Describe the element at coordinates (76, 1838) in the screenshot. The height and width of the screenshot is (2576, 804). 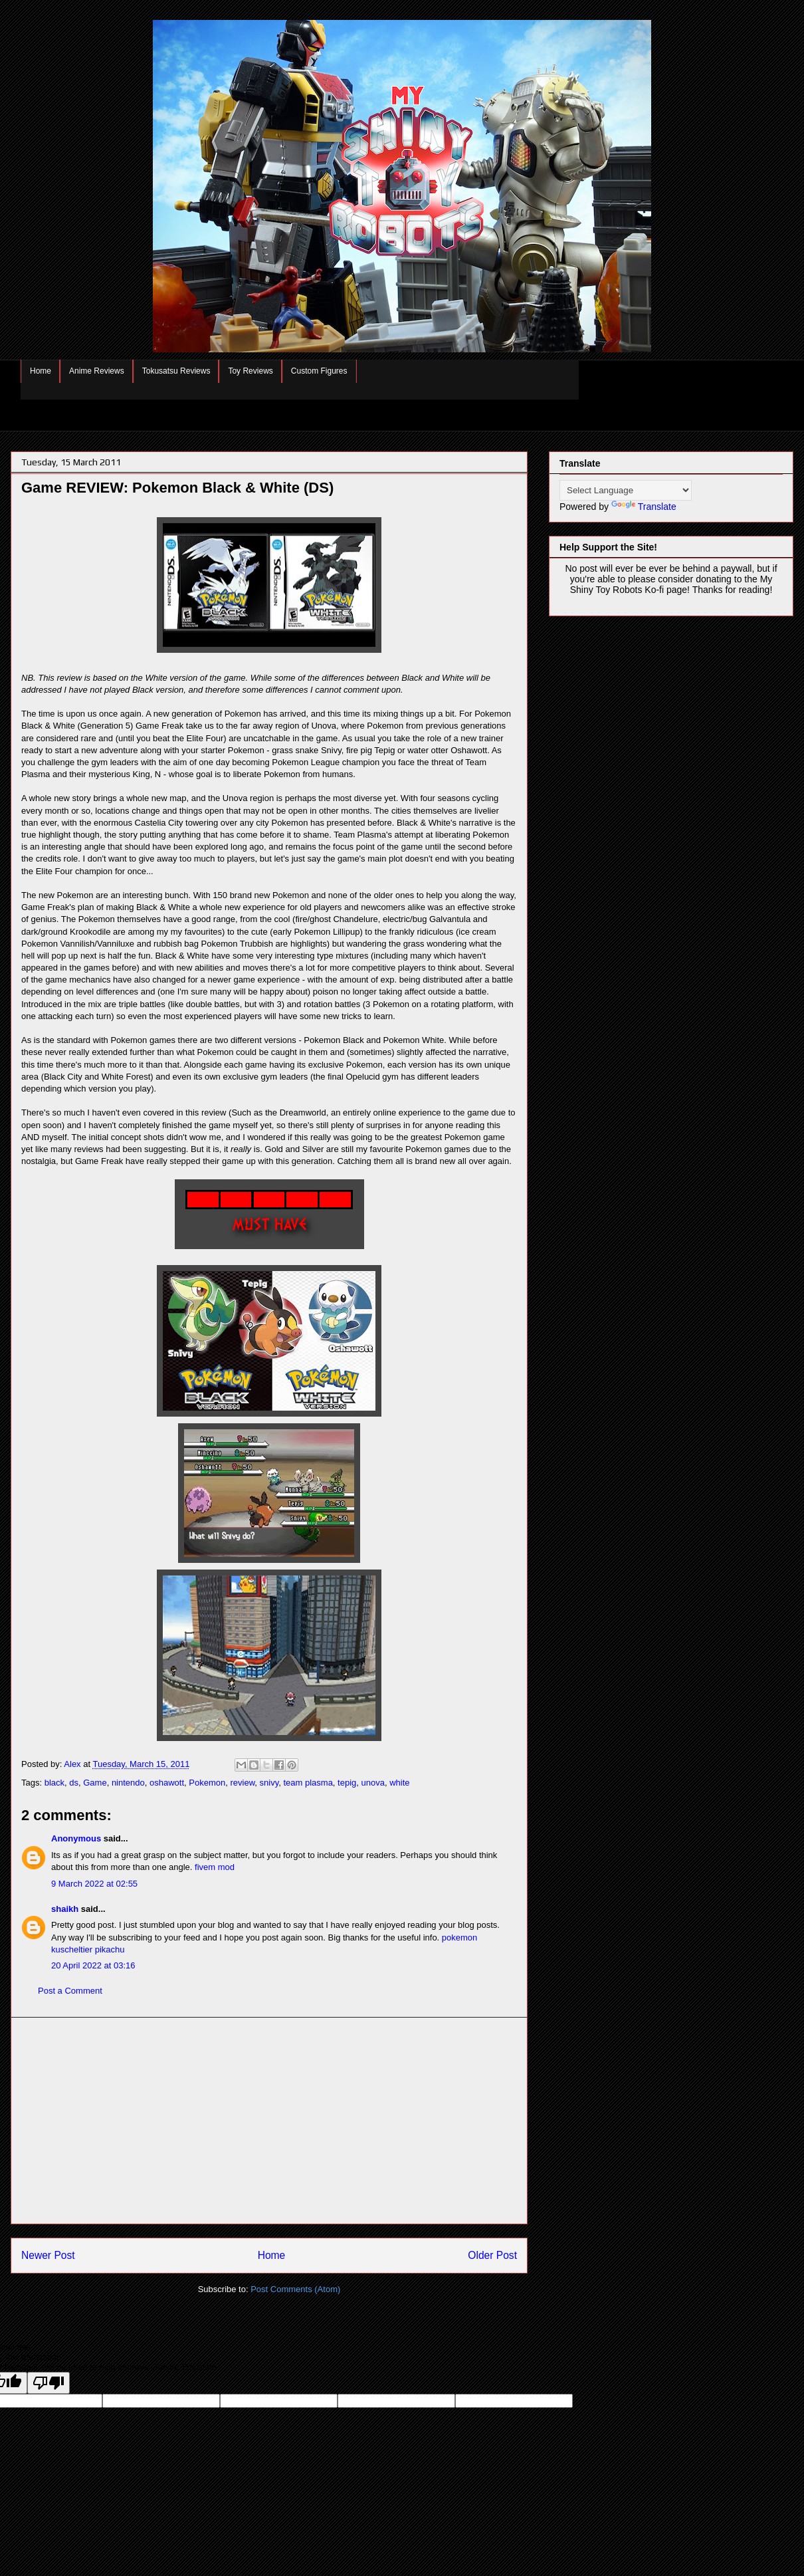
I see `Anonymous` at that location.